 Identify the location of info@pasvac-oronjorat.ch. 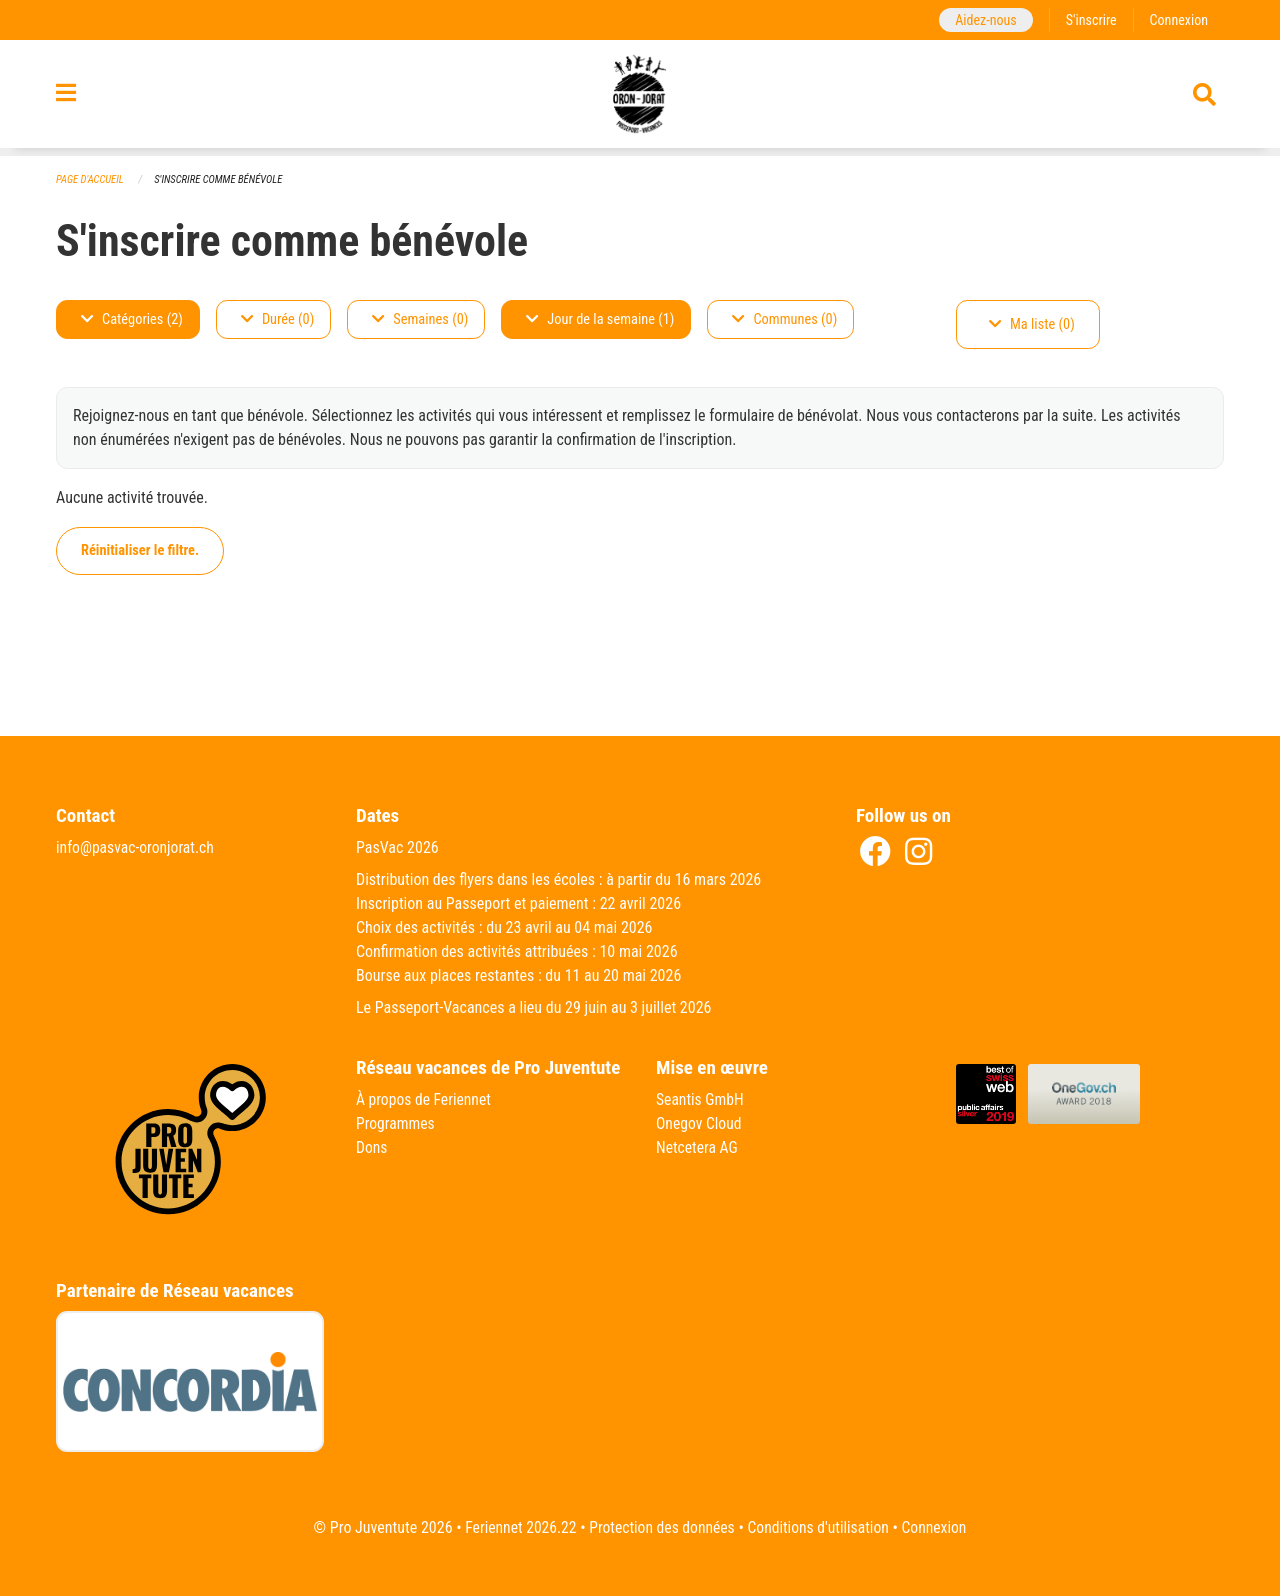
(137, 847).